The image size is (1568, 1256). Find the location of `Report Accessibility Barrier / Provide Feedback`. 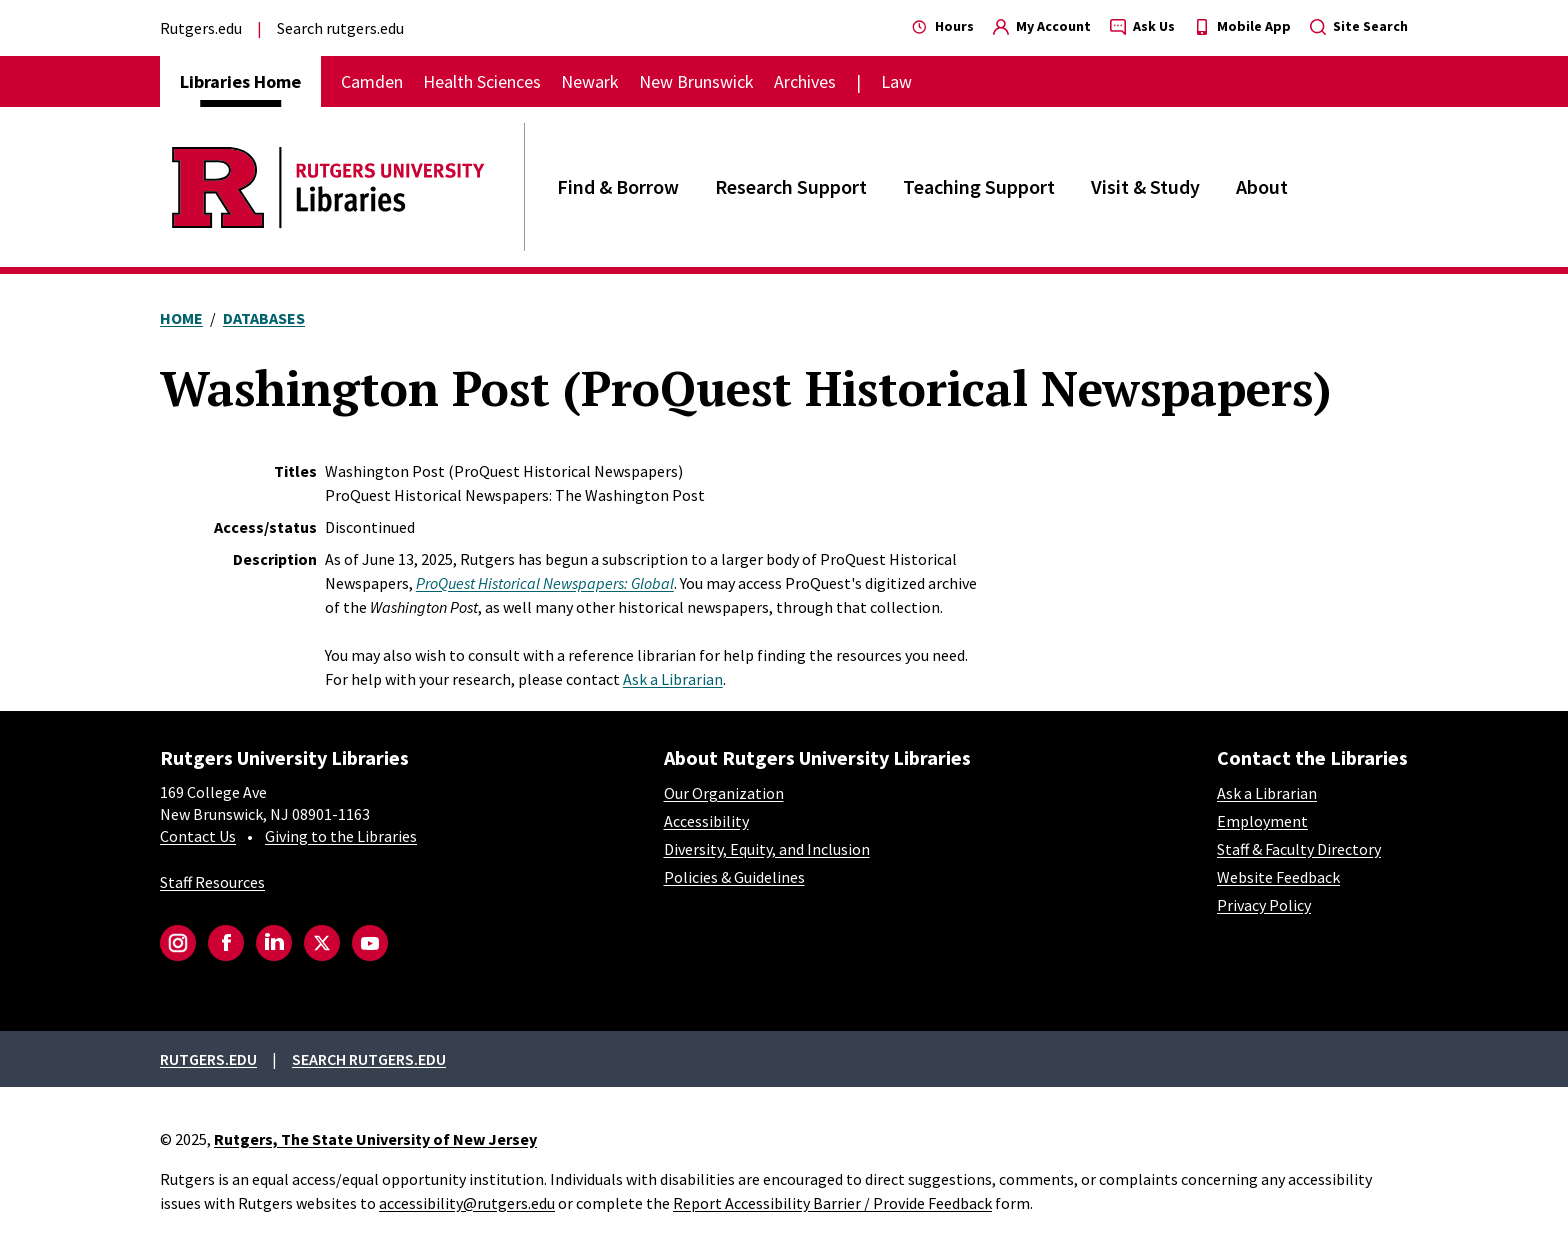

Report Accessibility Barrier / Provide Feedback is located at coordinates (832, 1203).